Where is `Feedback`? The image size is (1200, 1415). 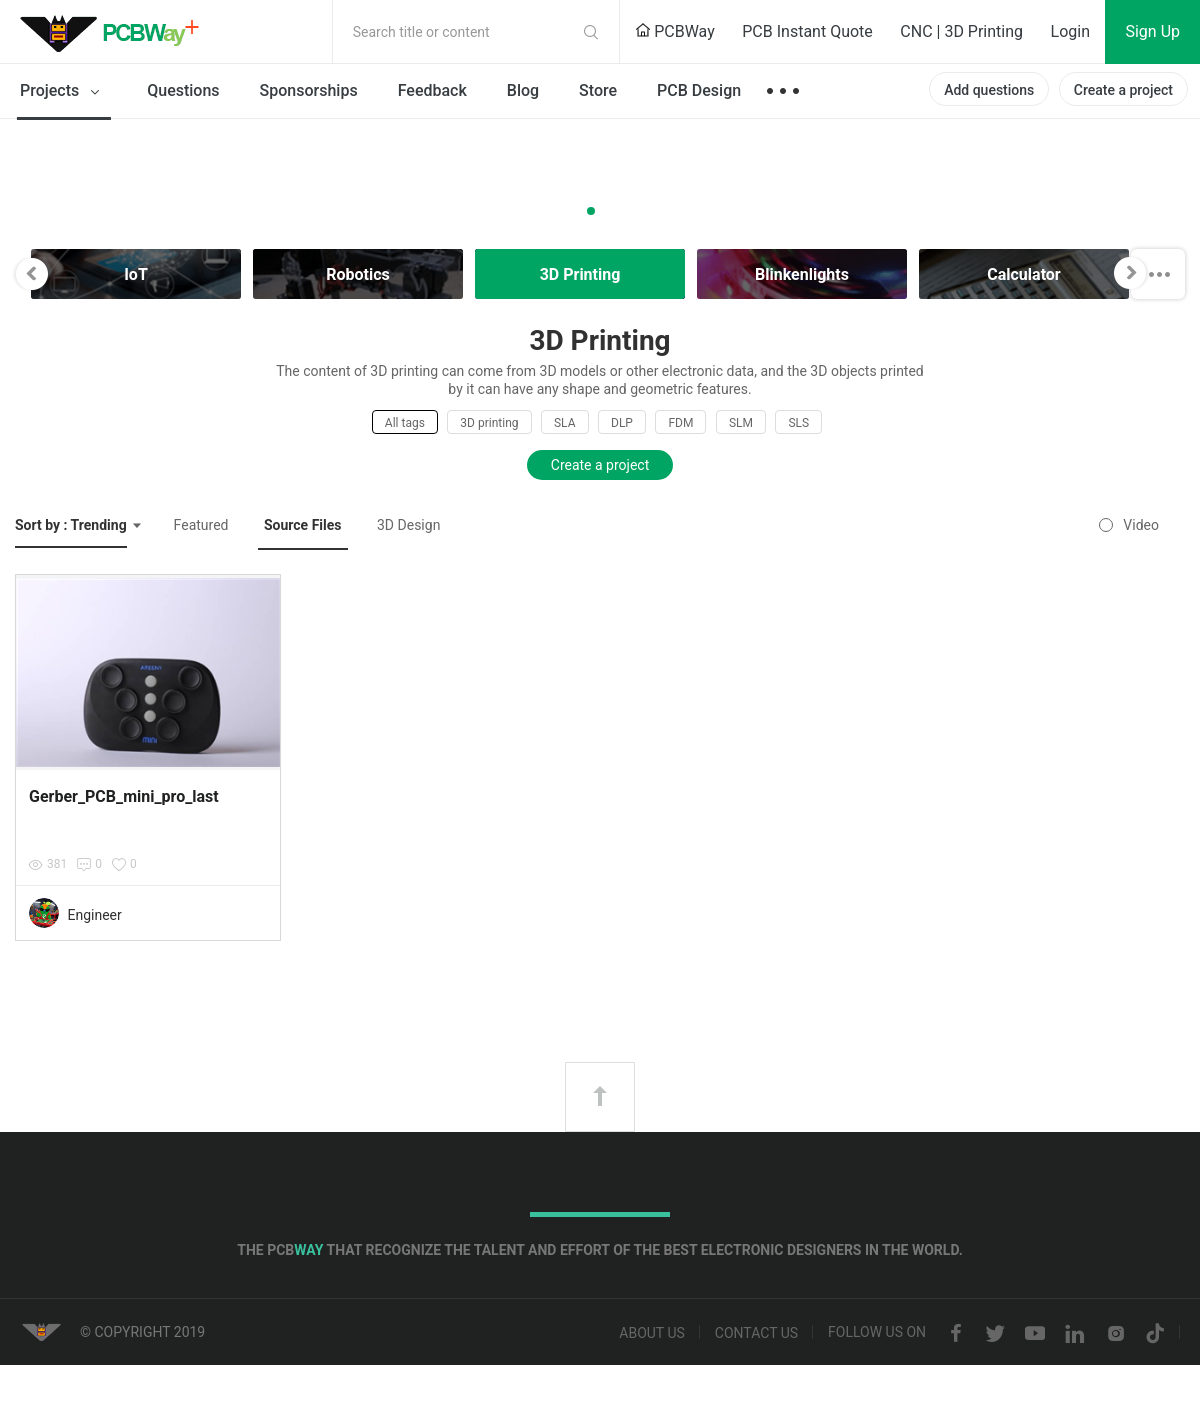 Feedback is located at coordinates (432, 90).